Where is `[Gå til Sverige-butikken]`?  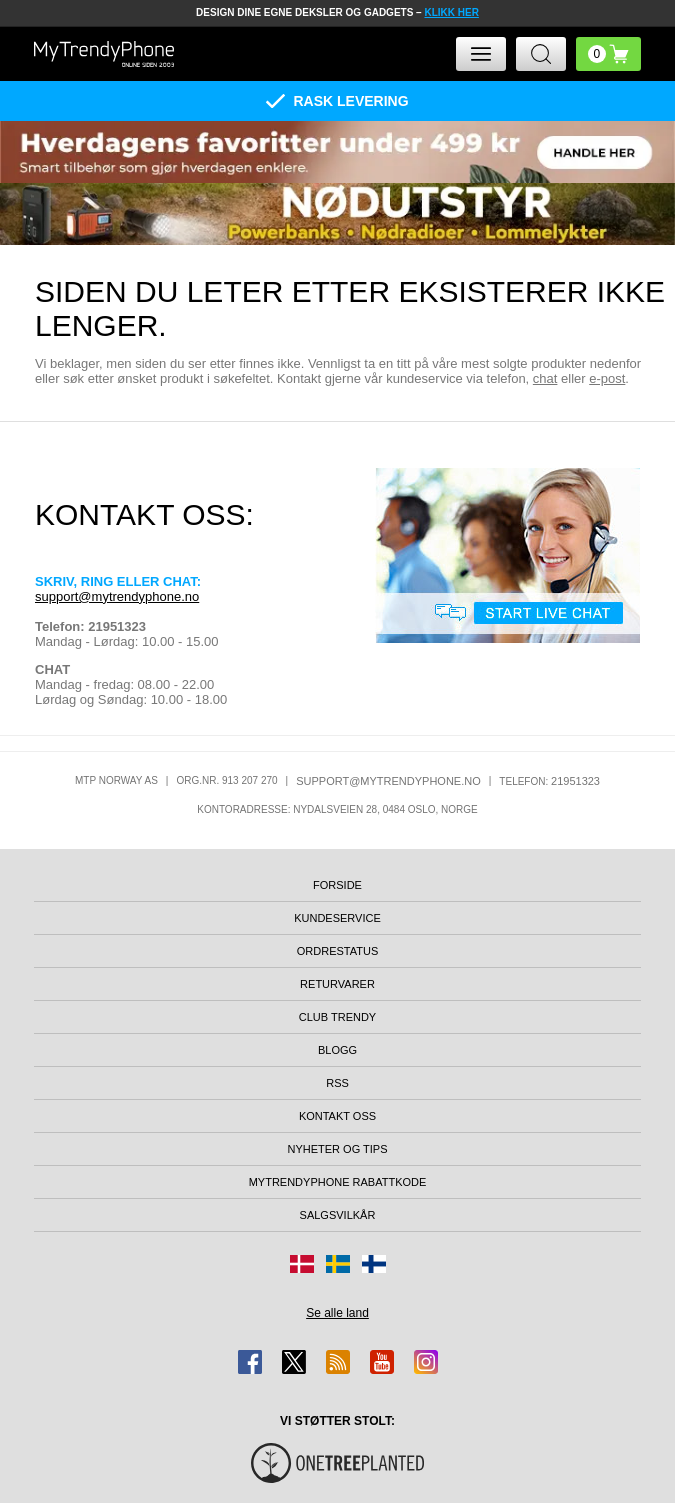 [Gå til Sverige-butikken] is located at coordinates (338, 1264).